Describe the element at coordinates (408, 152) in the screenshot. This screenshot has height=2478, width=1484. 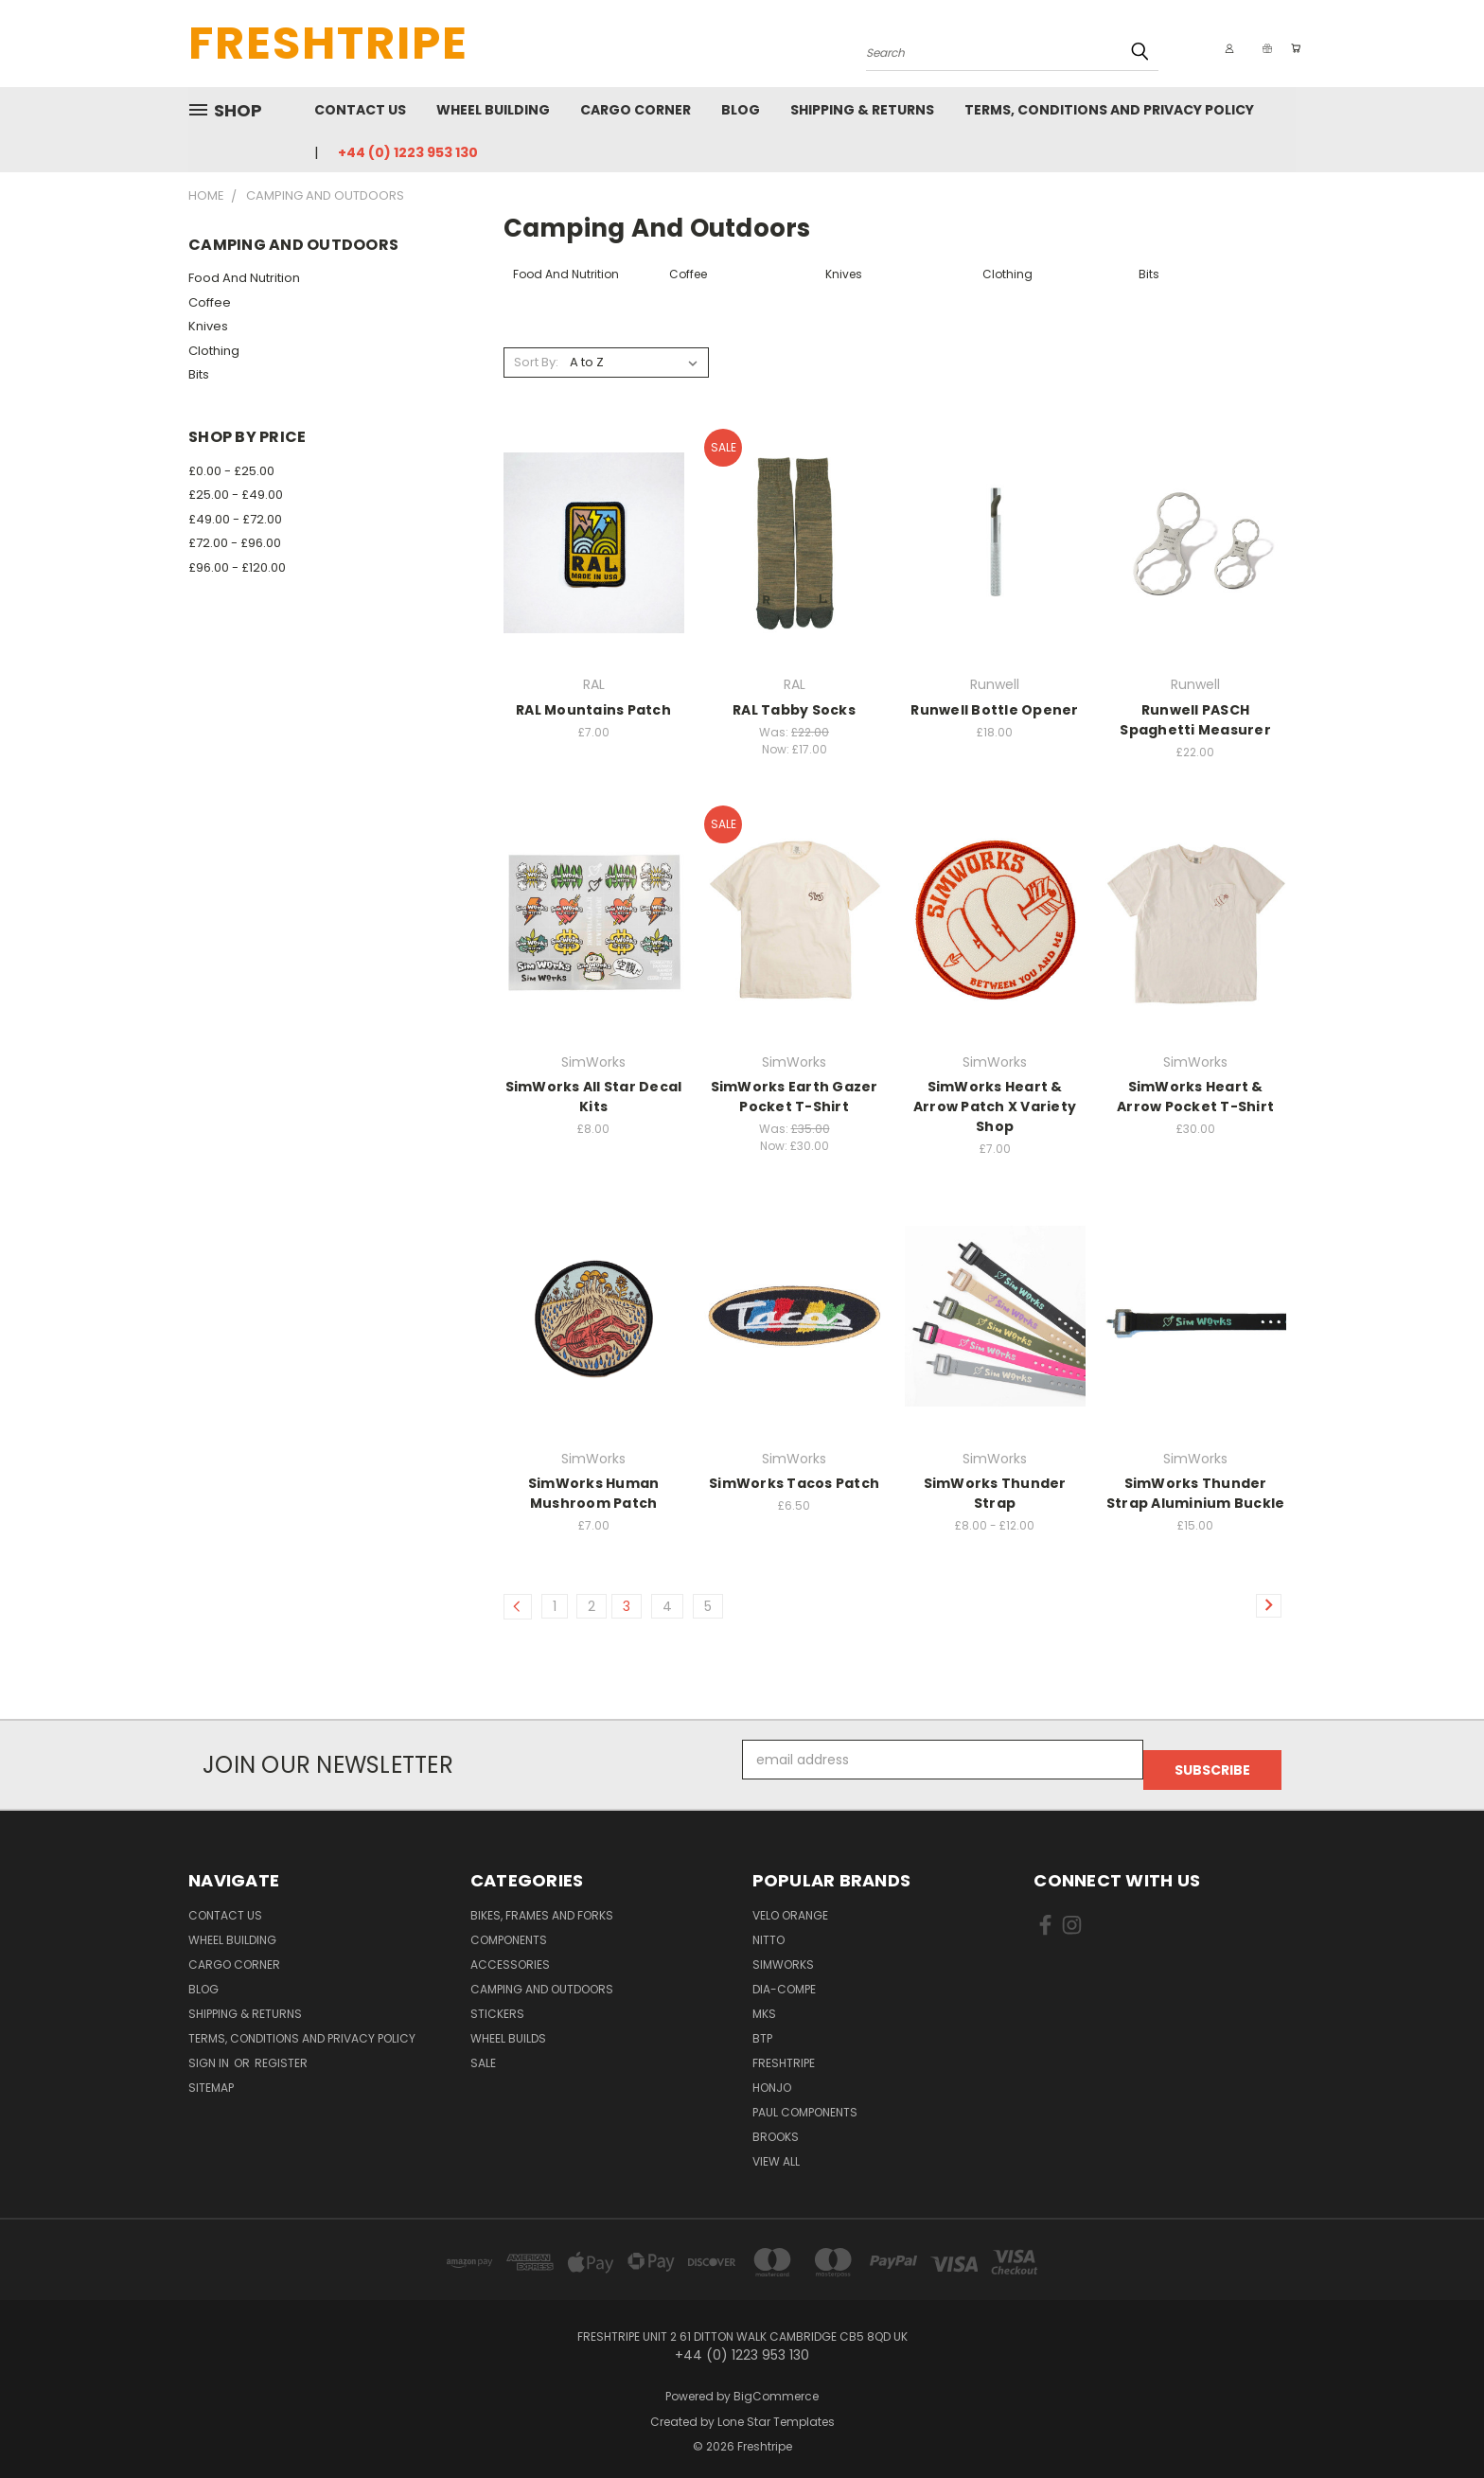
I see `+44 (0) 1223 953 130` at that location.